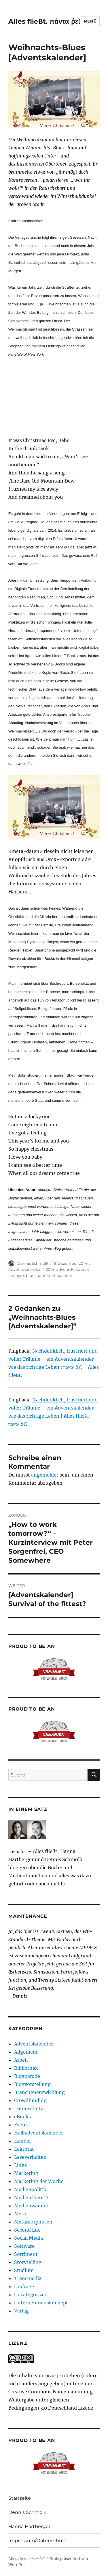 The width and height of the screenshot is (108, 2576). Describe the element at coordinates (59, 1275) in the screenshot. I see `weihnachten` at that location.